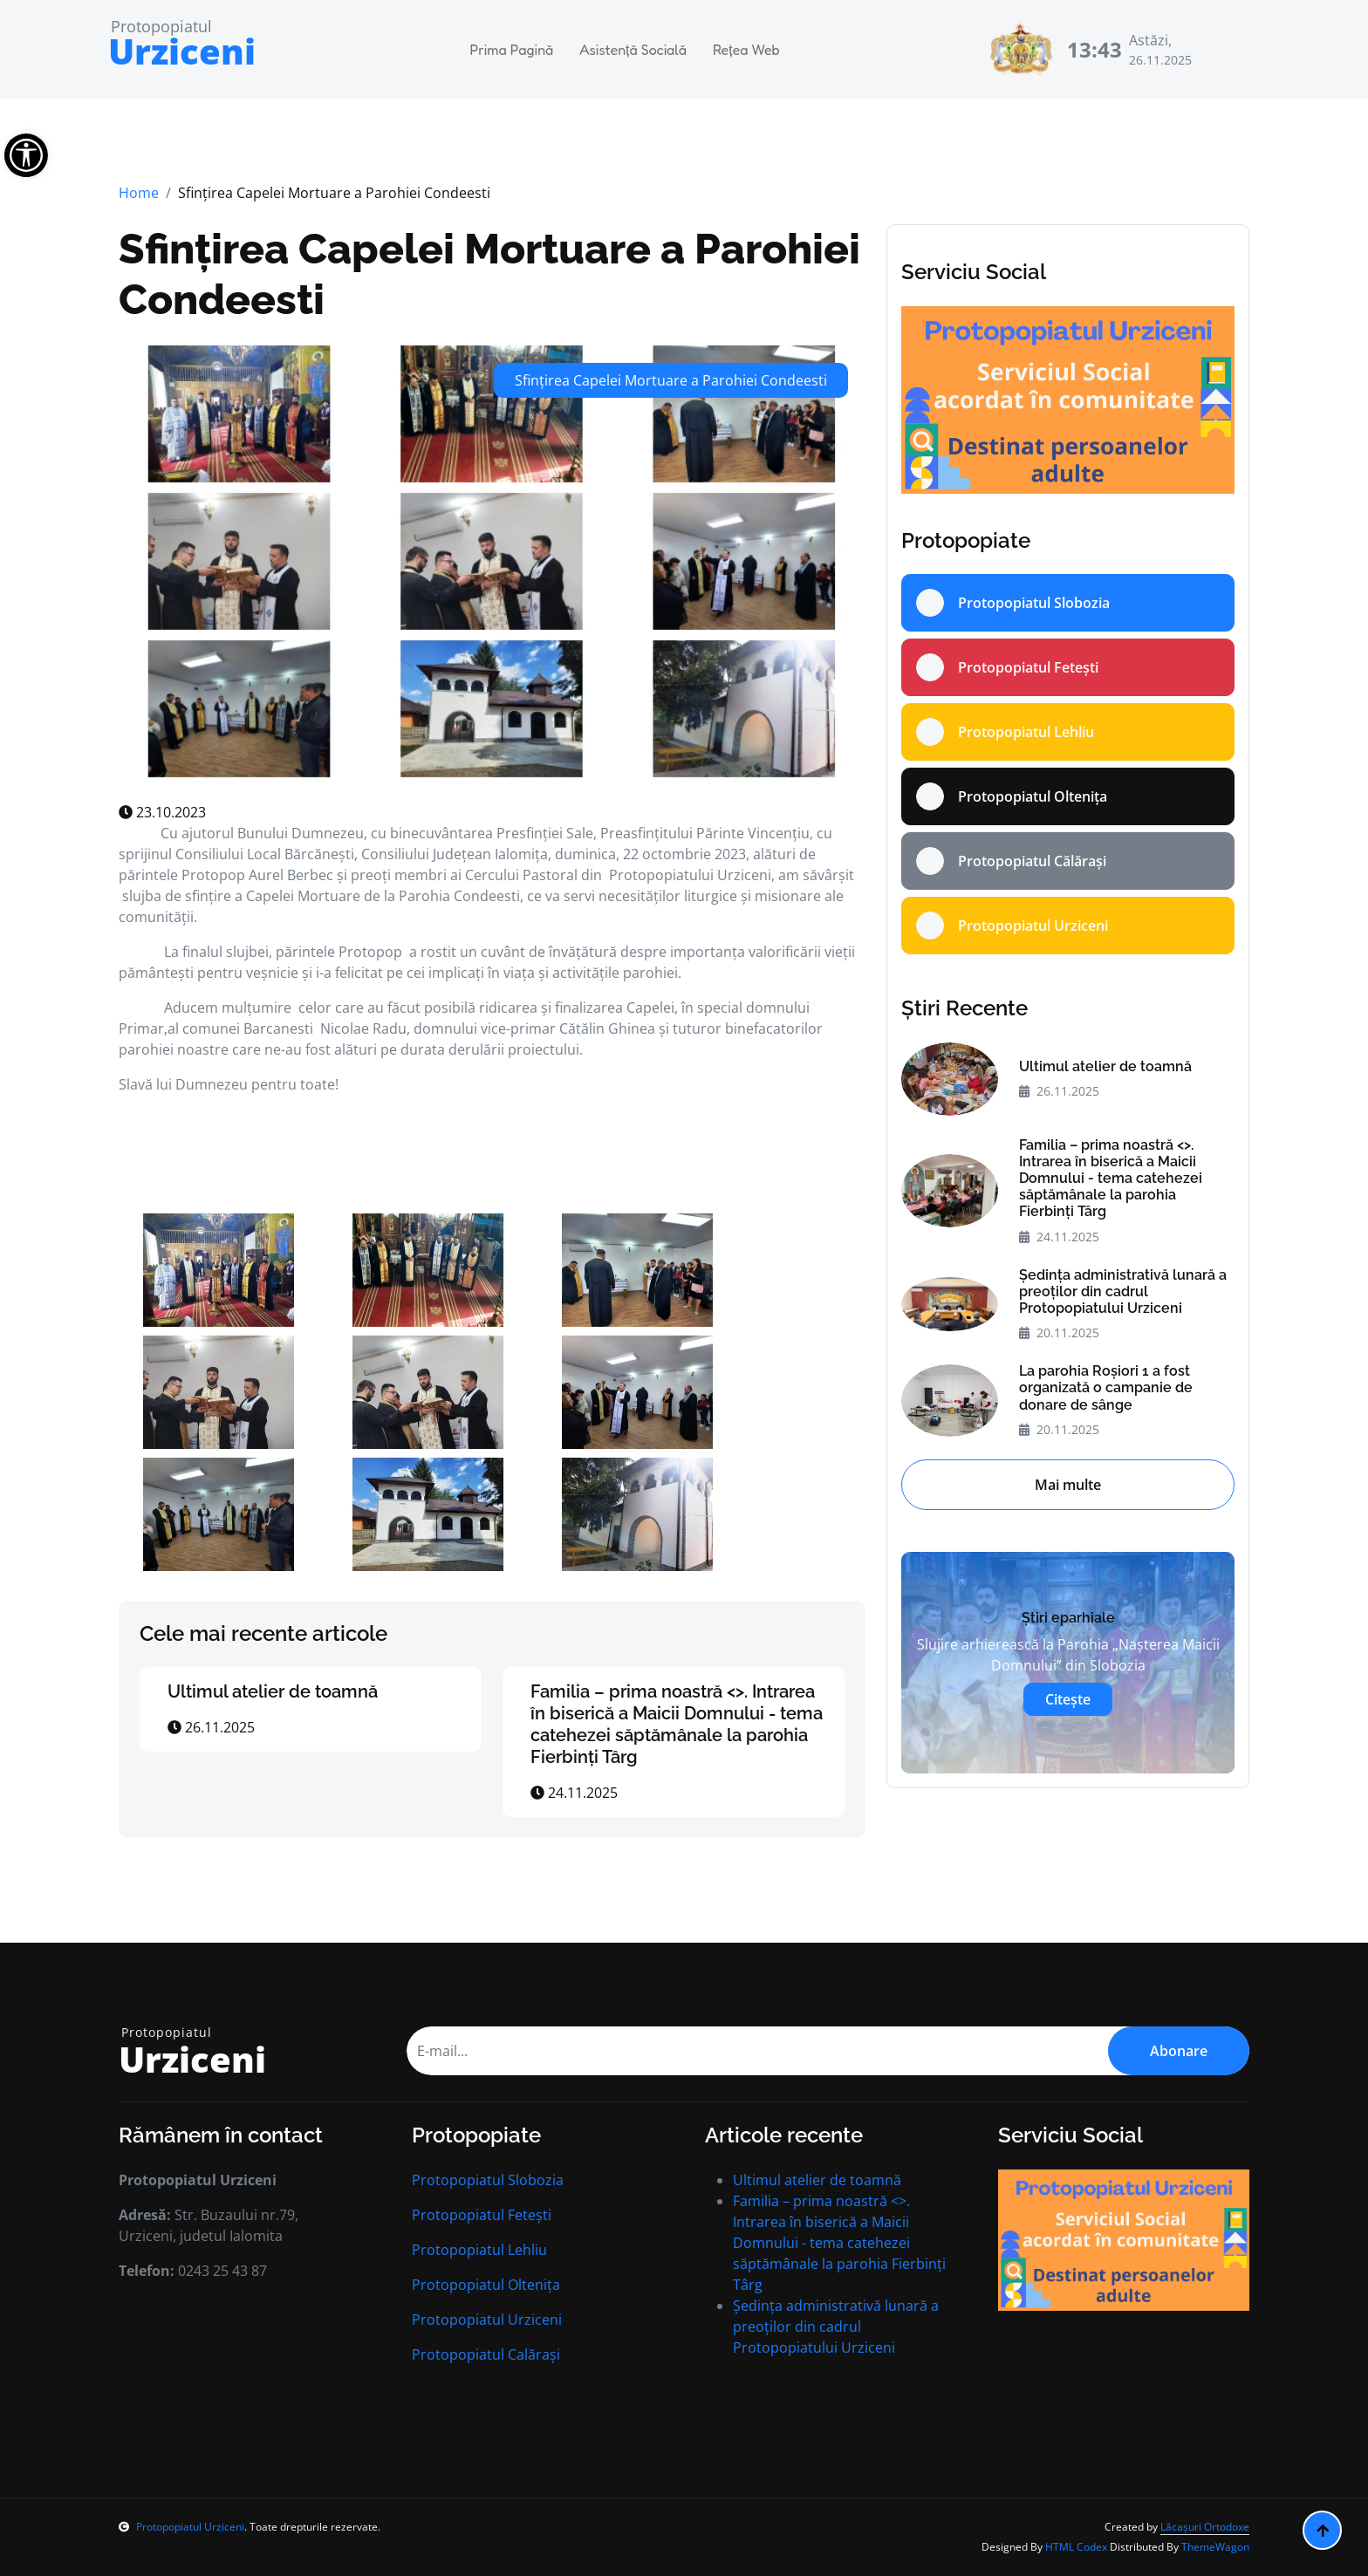  Describe the element at coordinates (746, 49) in the screenshot. I see `Rețea Web` at that location.